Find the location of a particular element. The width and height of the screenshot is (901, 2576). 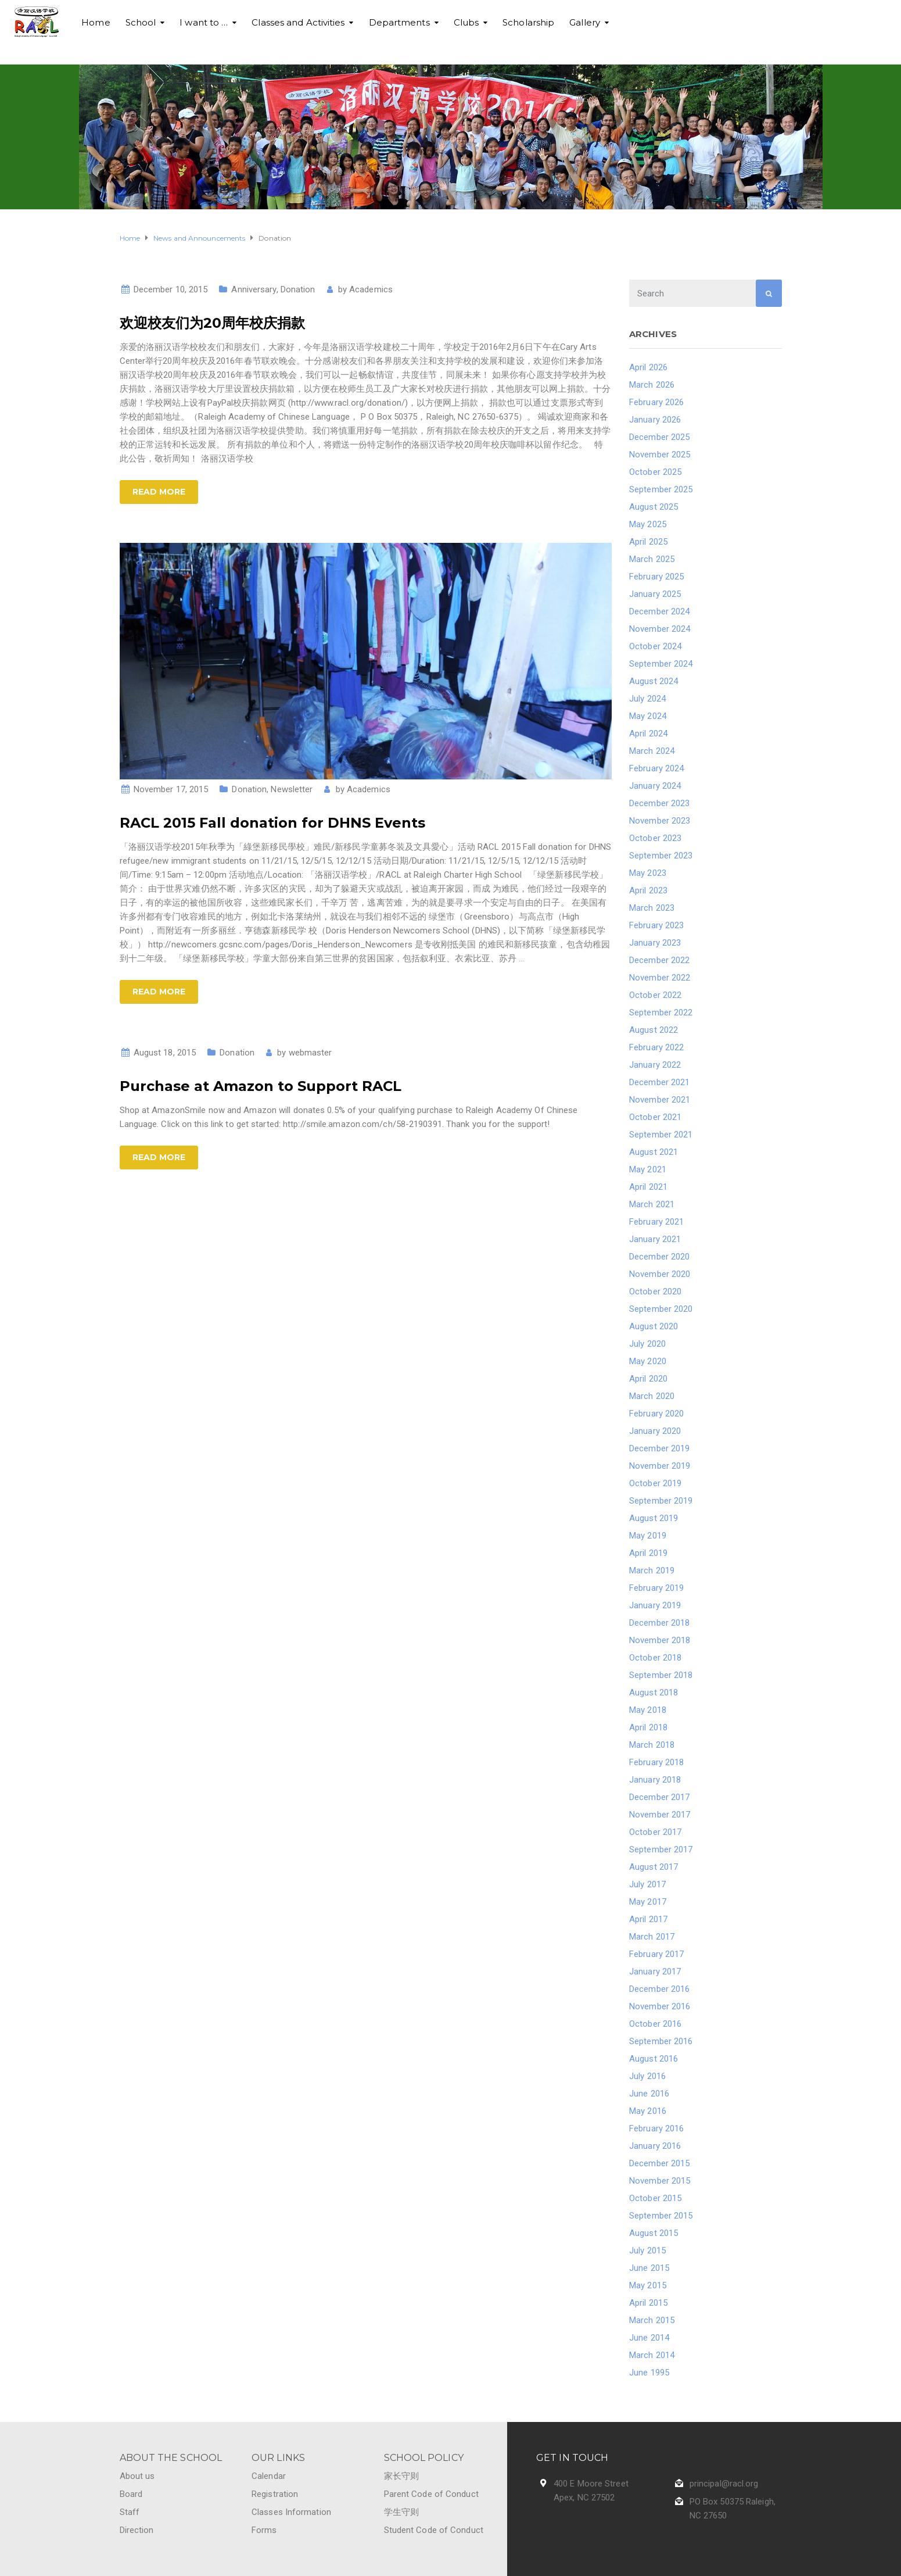

Academics is located at coordinates (371, 289).